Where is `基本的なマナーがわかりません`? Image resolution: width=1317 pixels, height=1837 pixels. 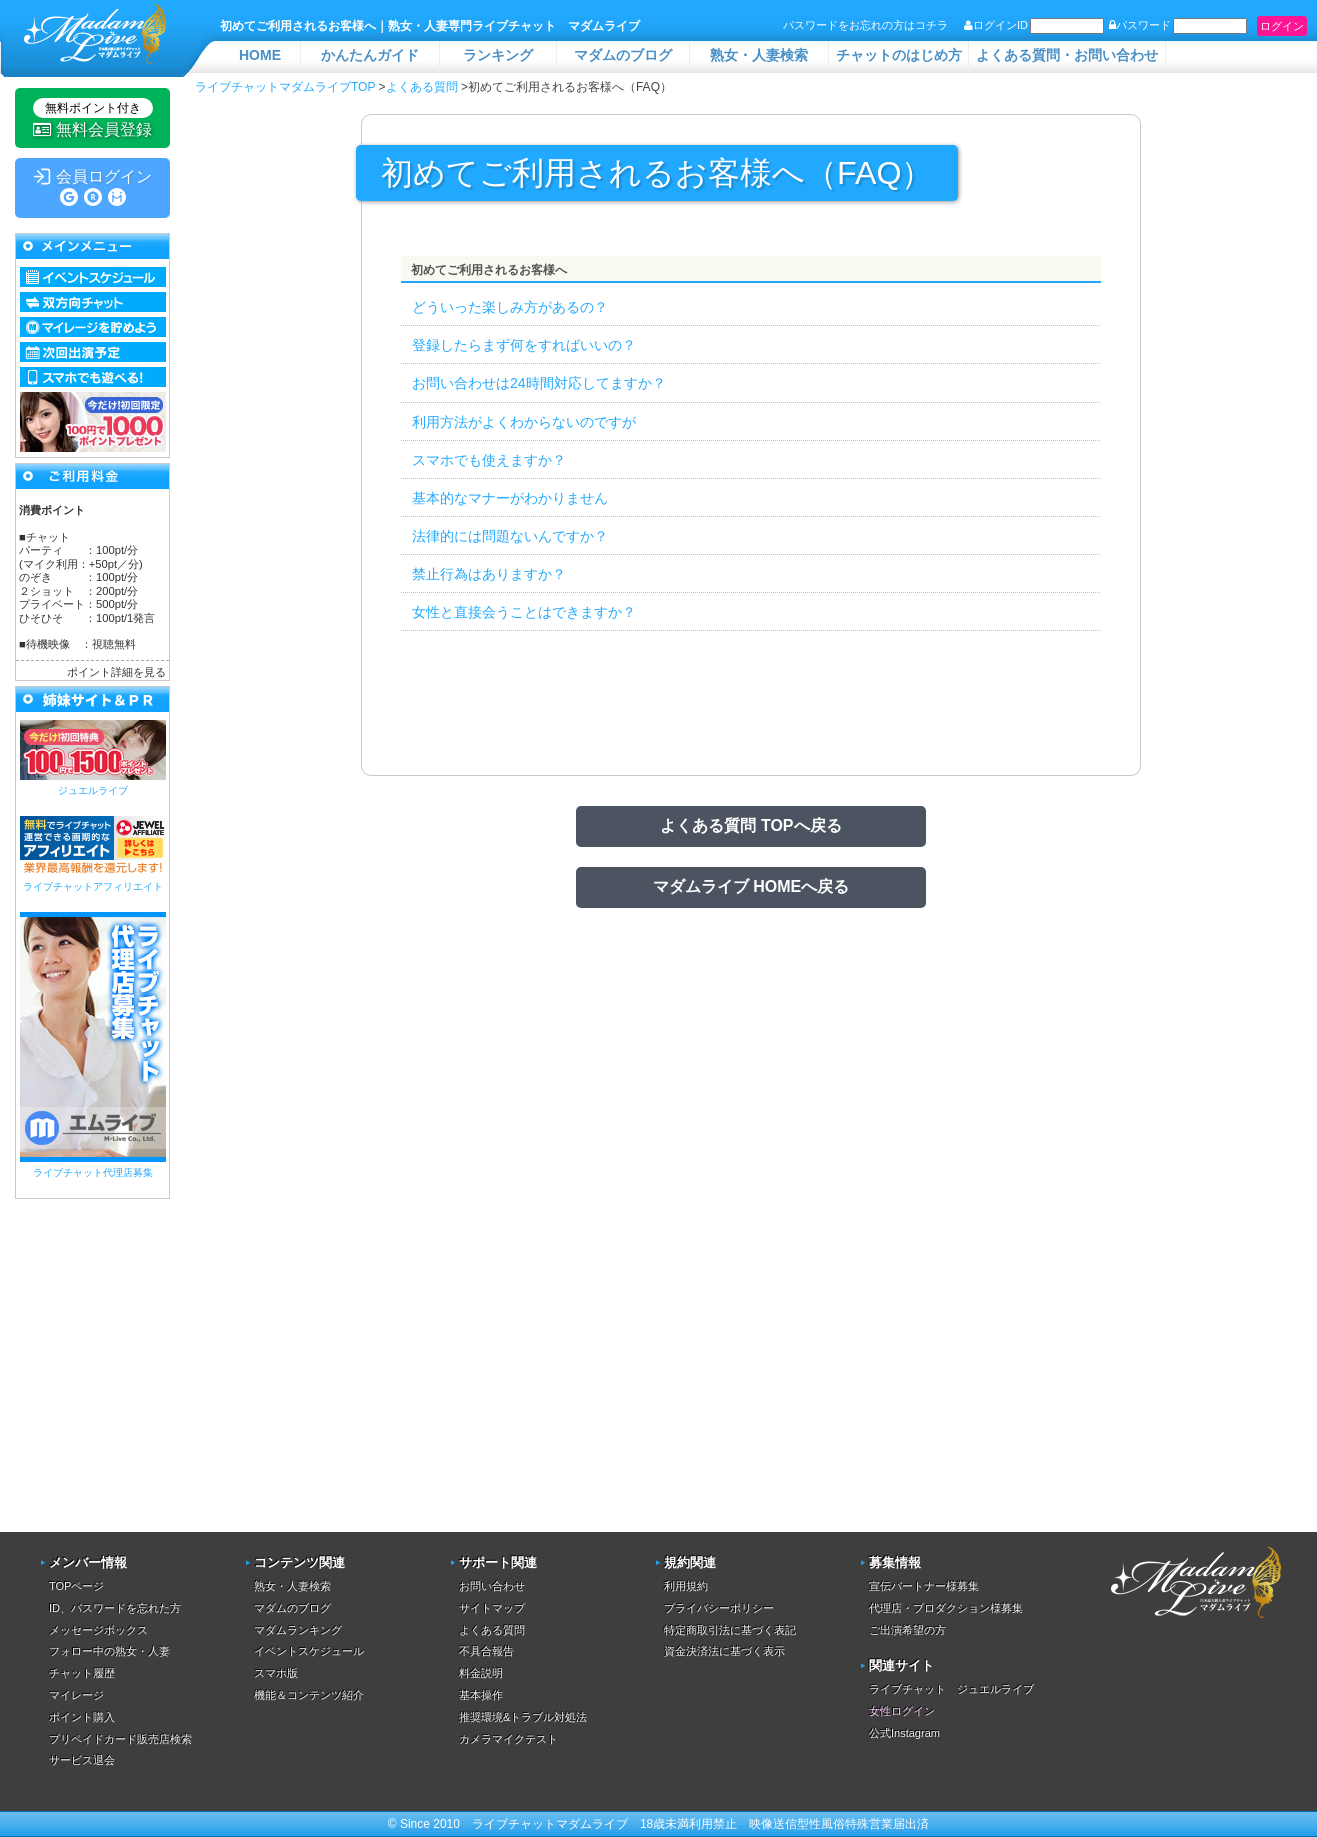
基本的なマナーがわかりません is located at coordinates (510, 498).